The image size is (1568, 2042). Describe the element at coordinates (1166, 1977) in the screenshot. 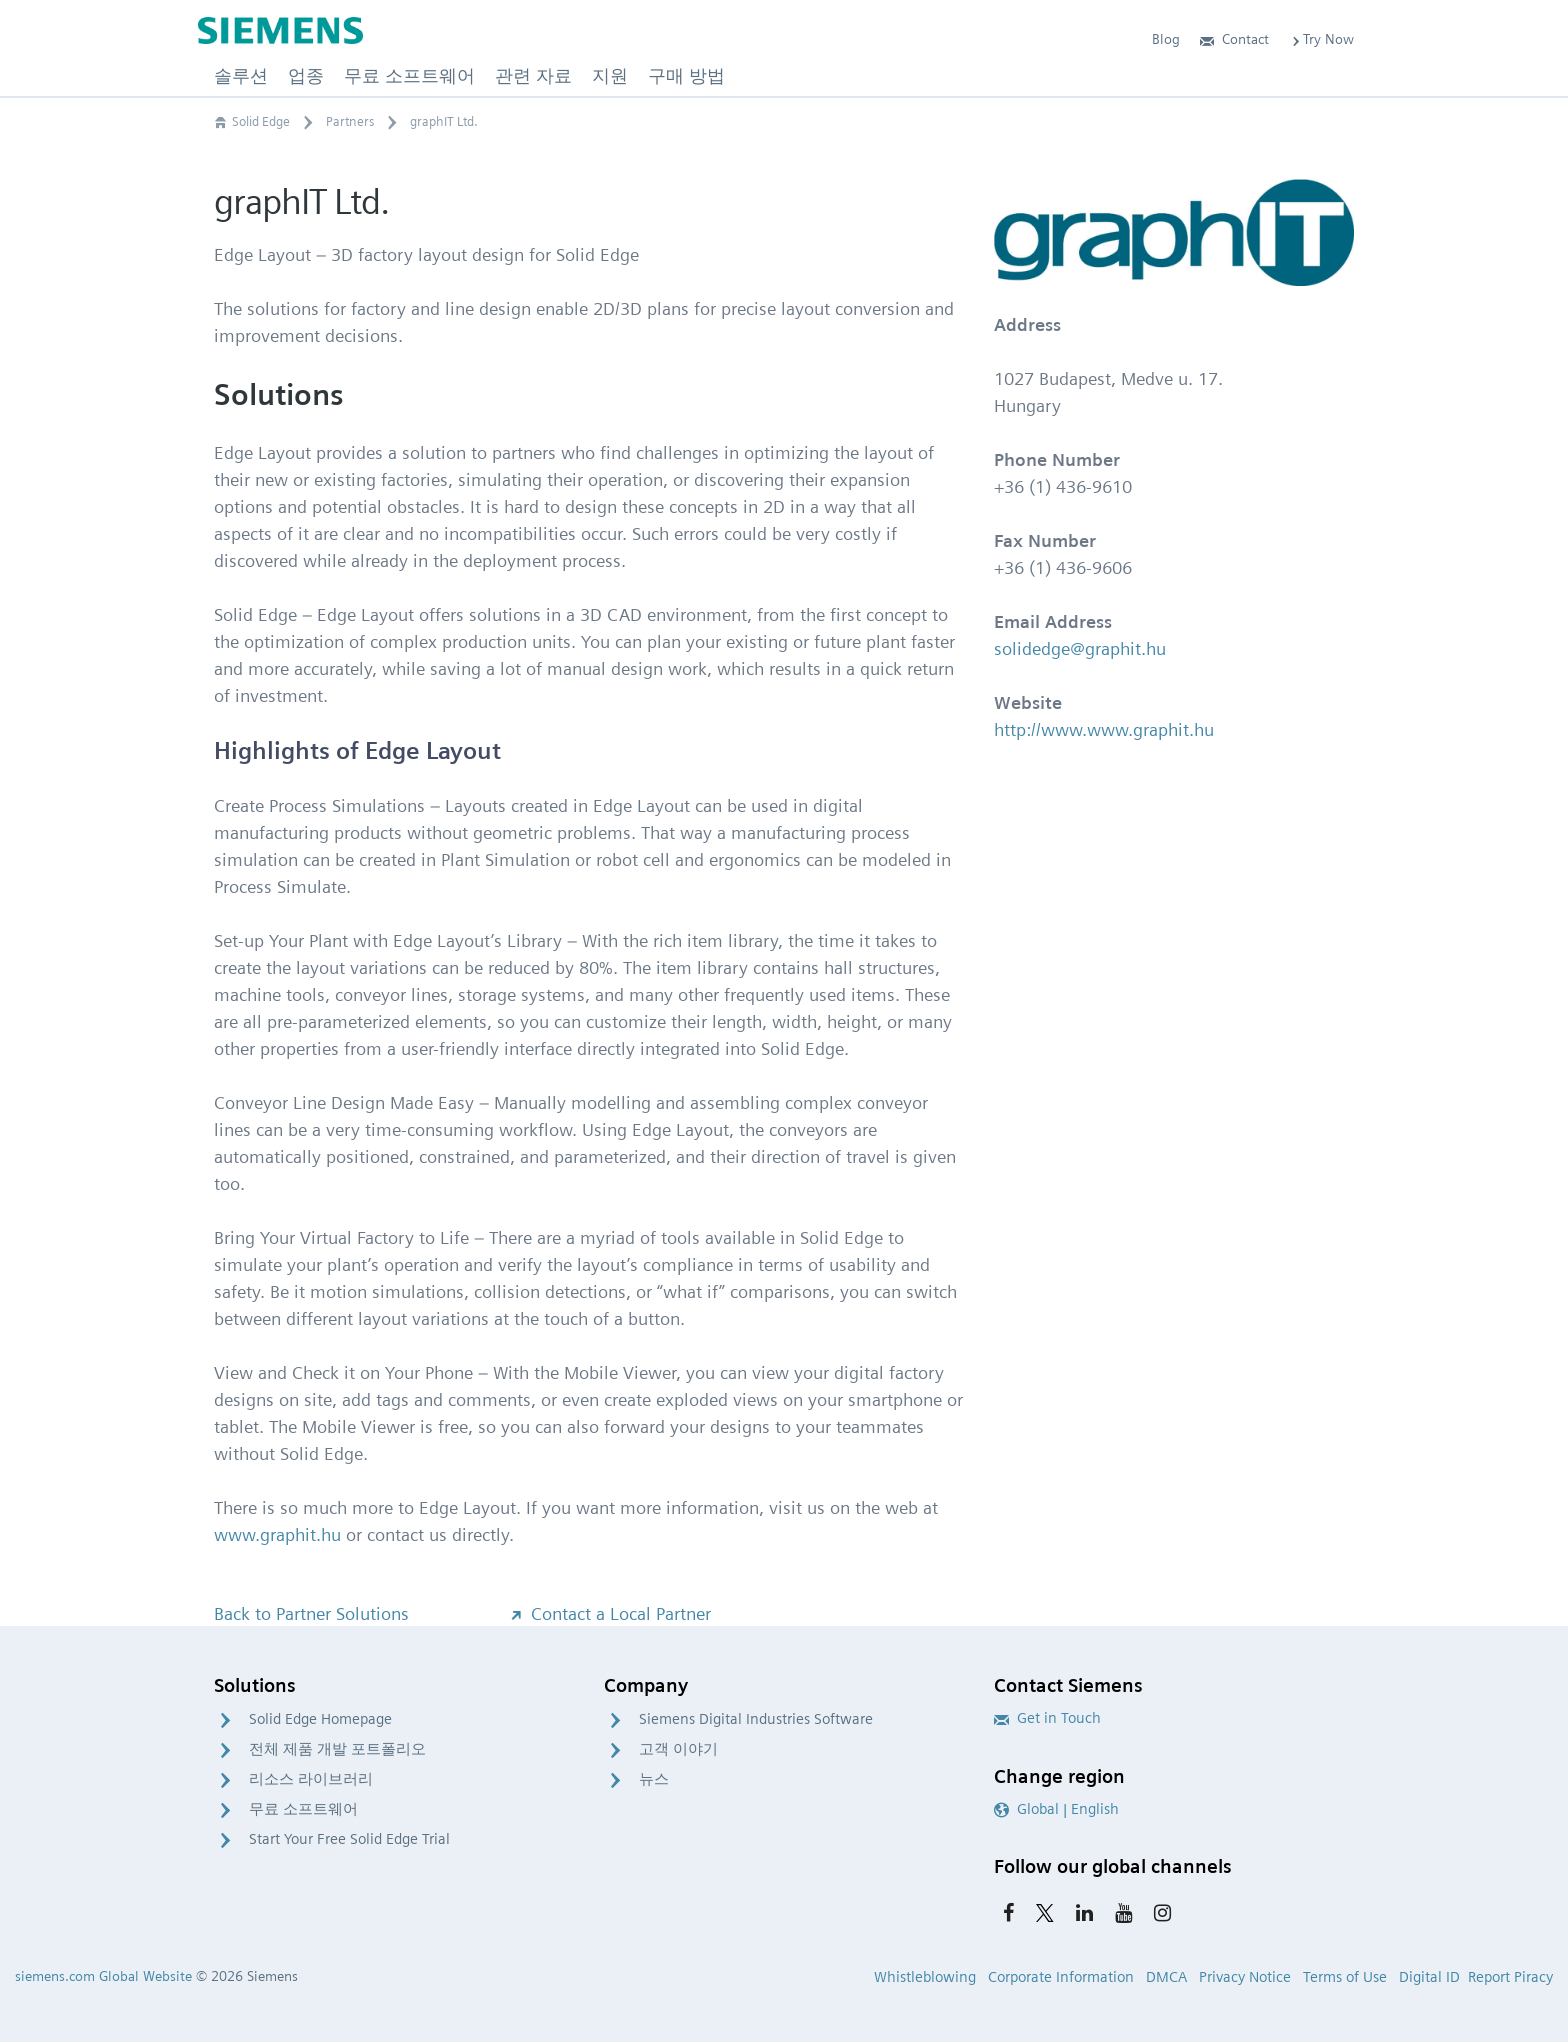

I see `DMCA` at that location.